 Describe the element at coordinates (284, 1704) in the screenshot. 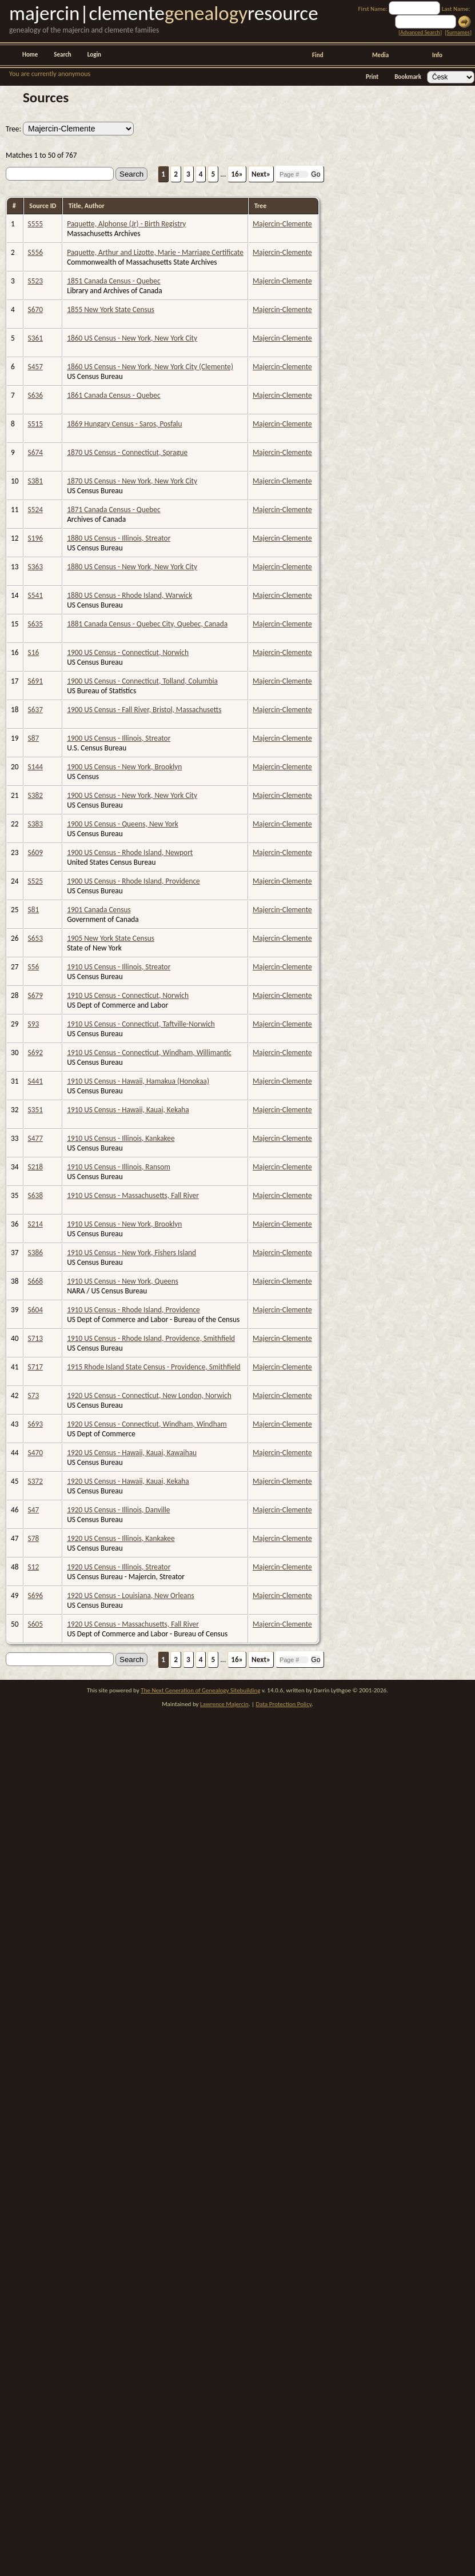

I see `Data Protection Policy` at that location.